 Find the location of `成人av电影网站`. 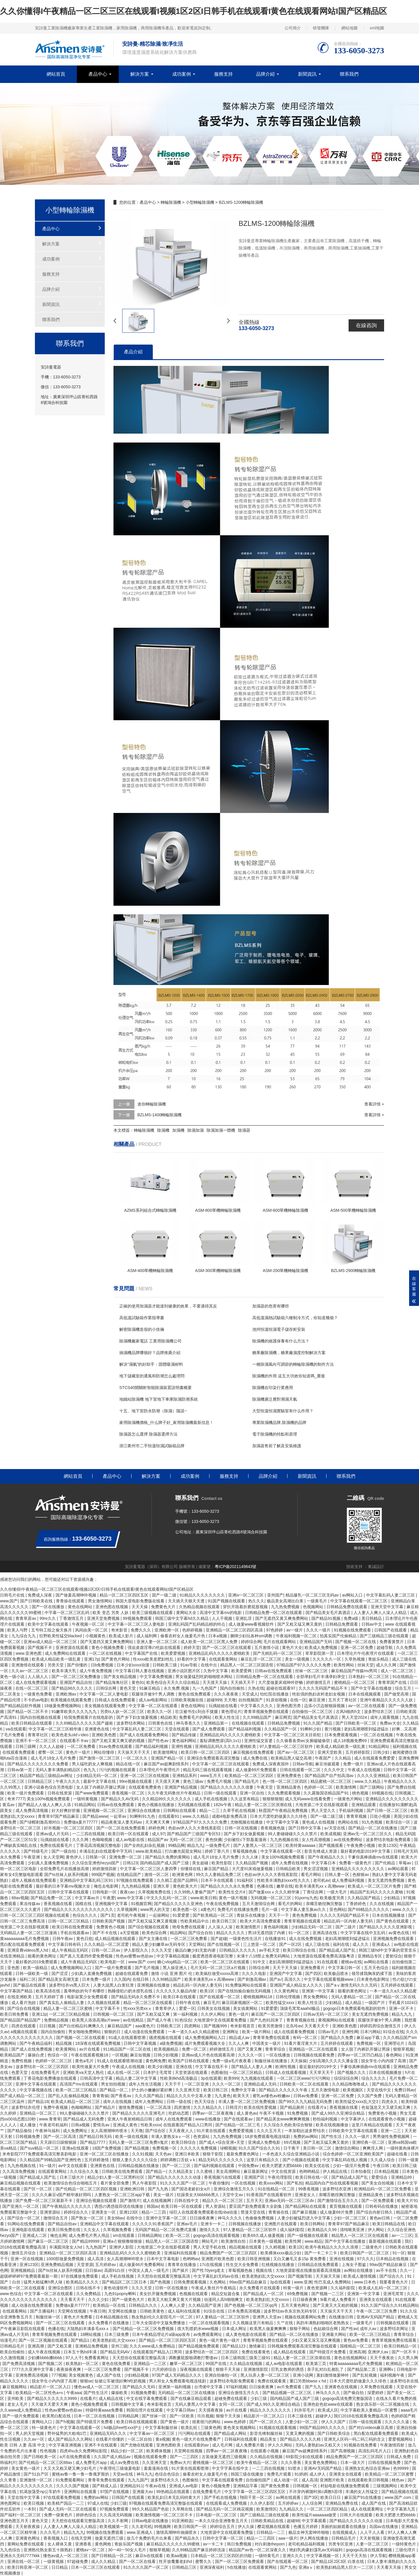

成人av电影网站 is located at coordinates (154, 1700).